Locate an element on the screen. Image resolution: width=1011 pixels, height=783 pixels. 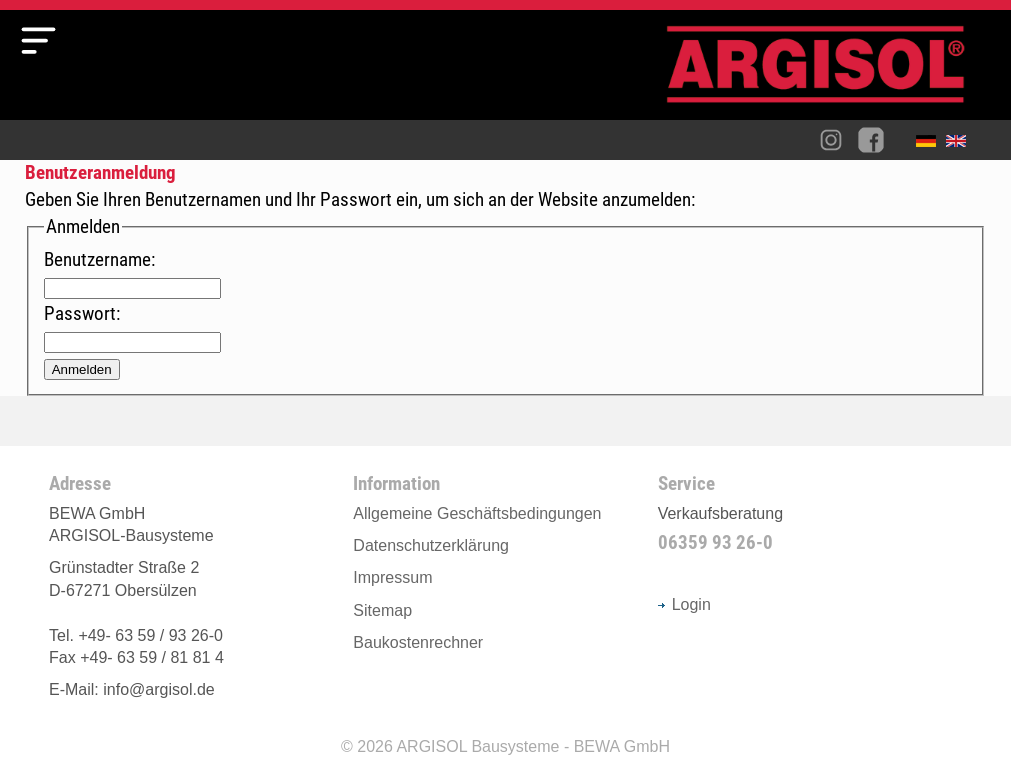
Login is located at coordinates (684, 604).